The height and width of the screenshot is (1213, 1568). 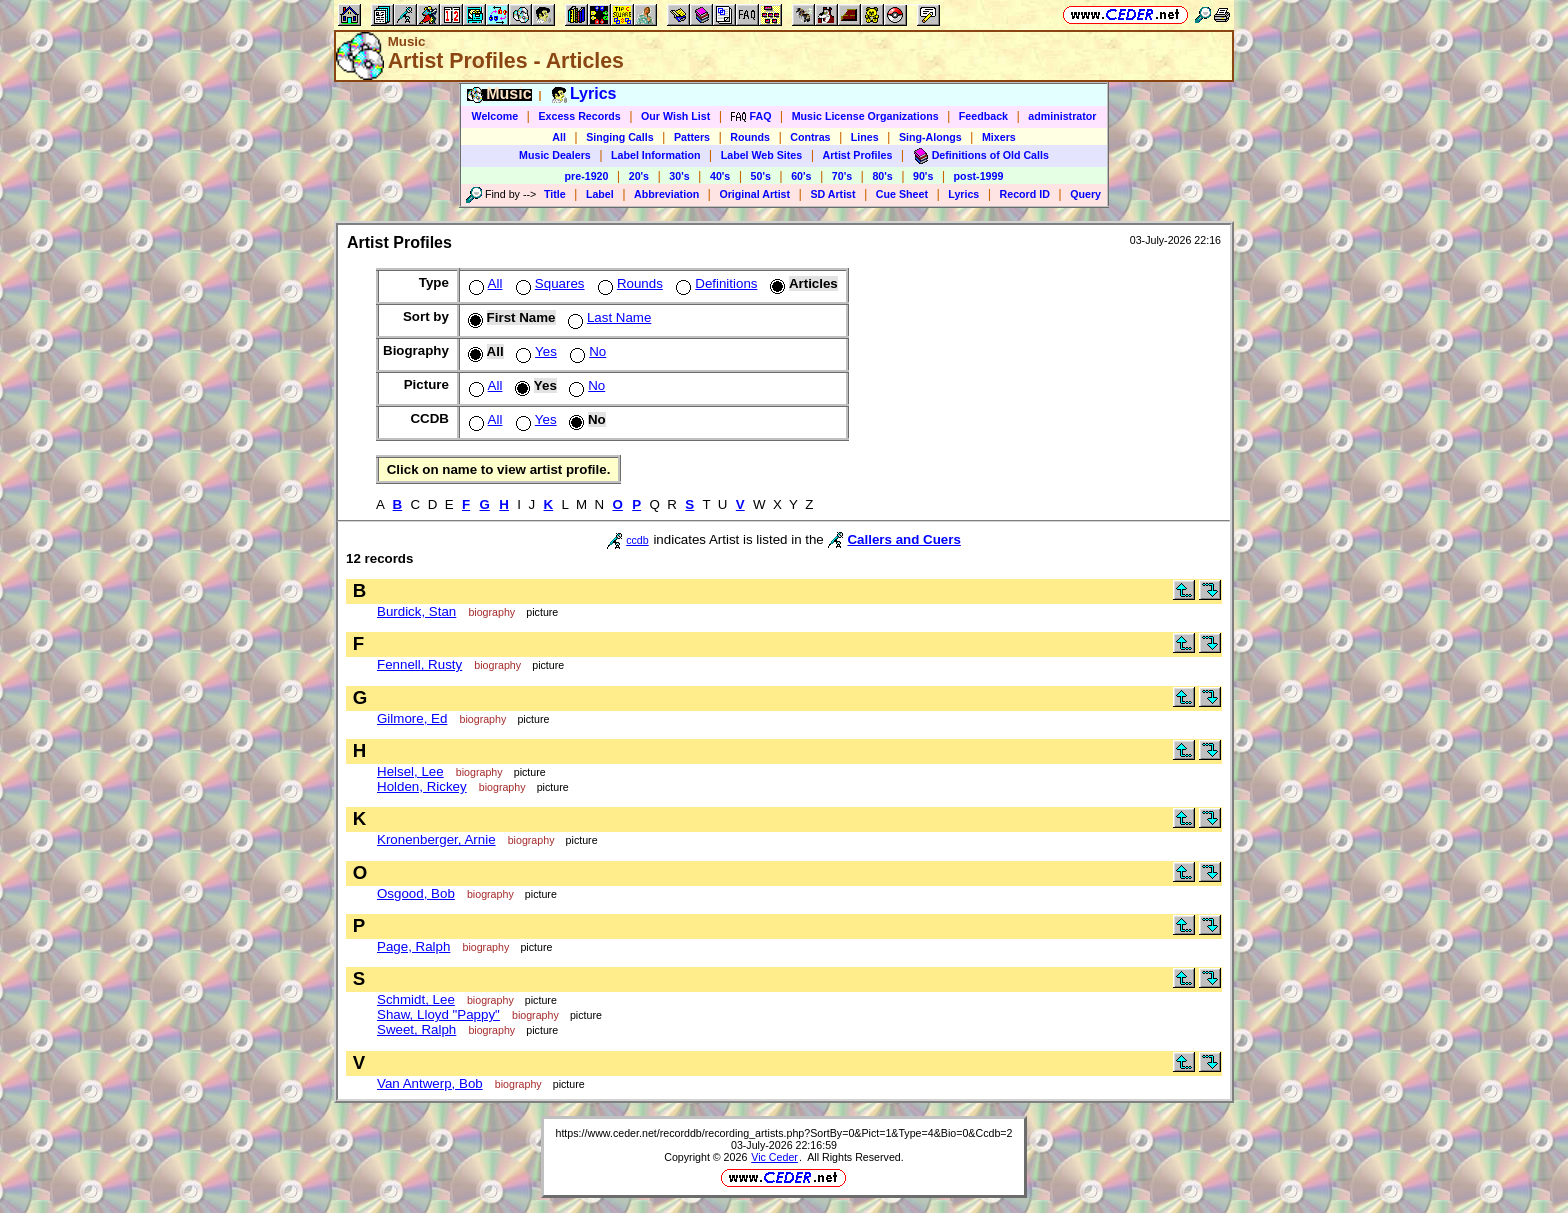 What do you see at coordinates (761, 176) in the screenshot?
I see `50's` at bounding box center [761, 176].